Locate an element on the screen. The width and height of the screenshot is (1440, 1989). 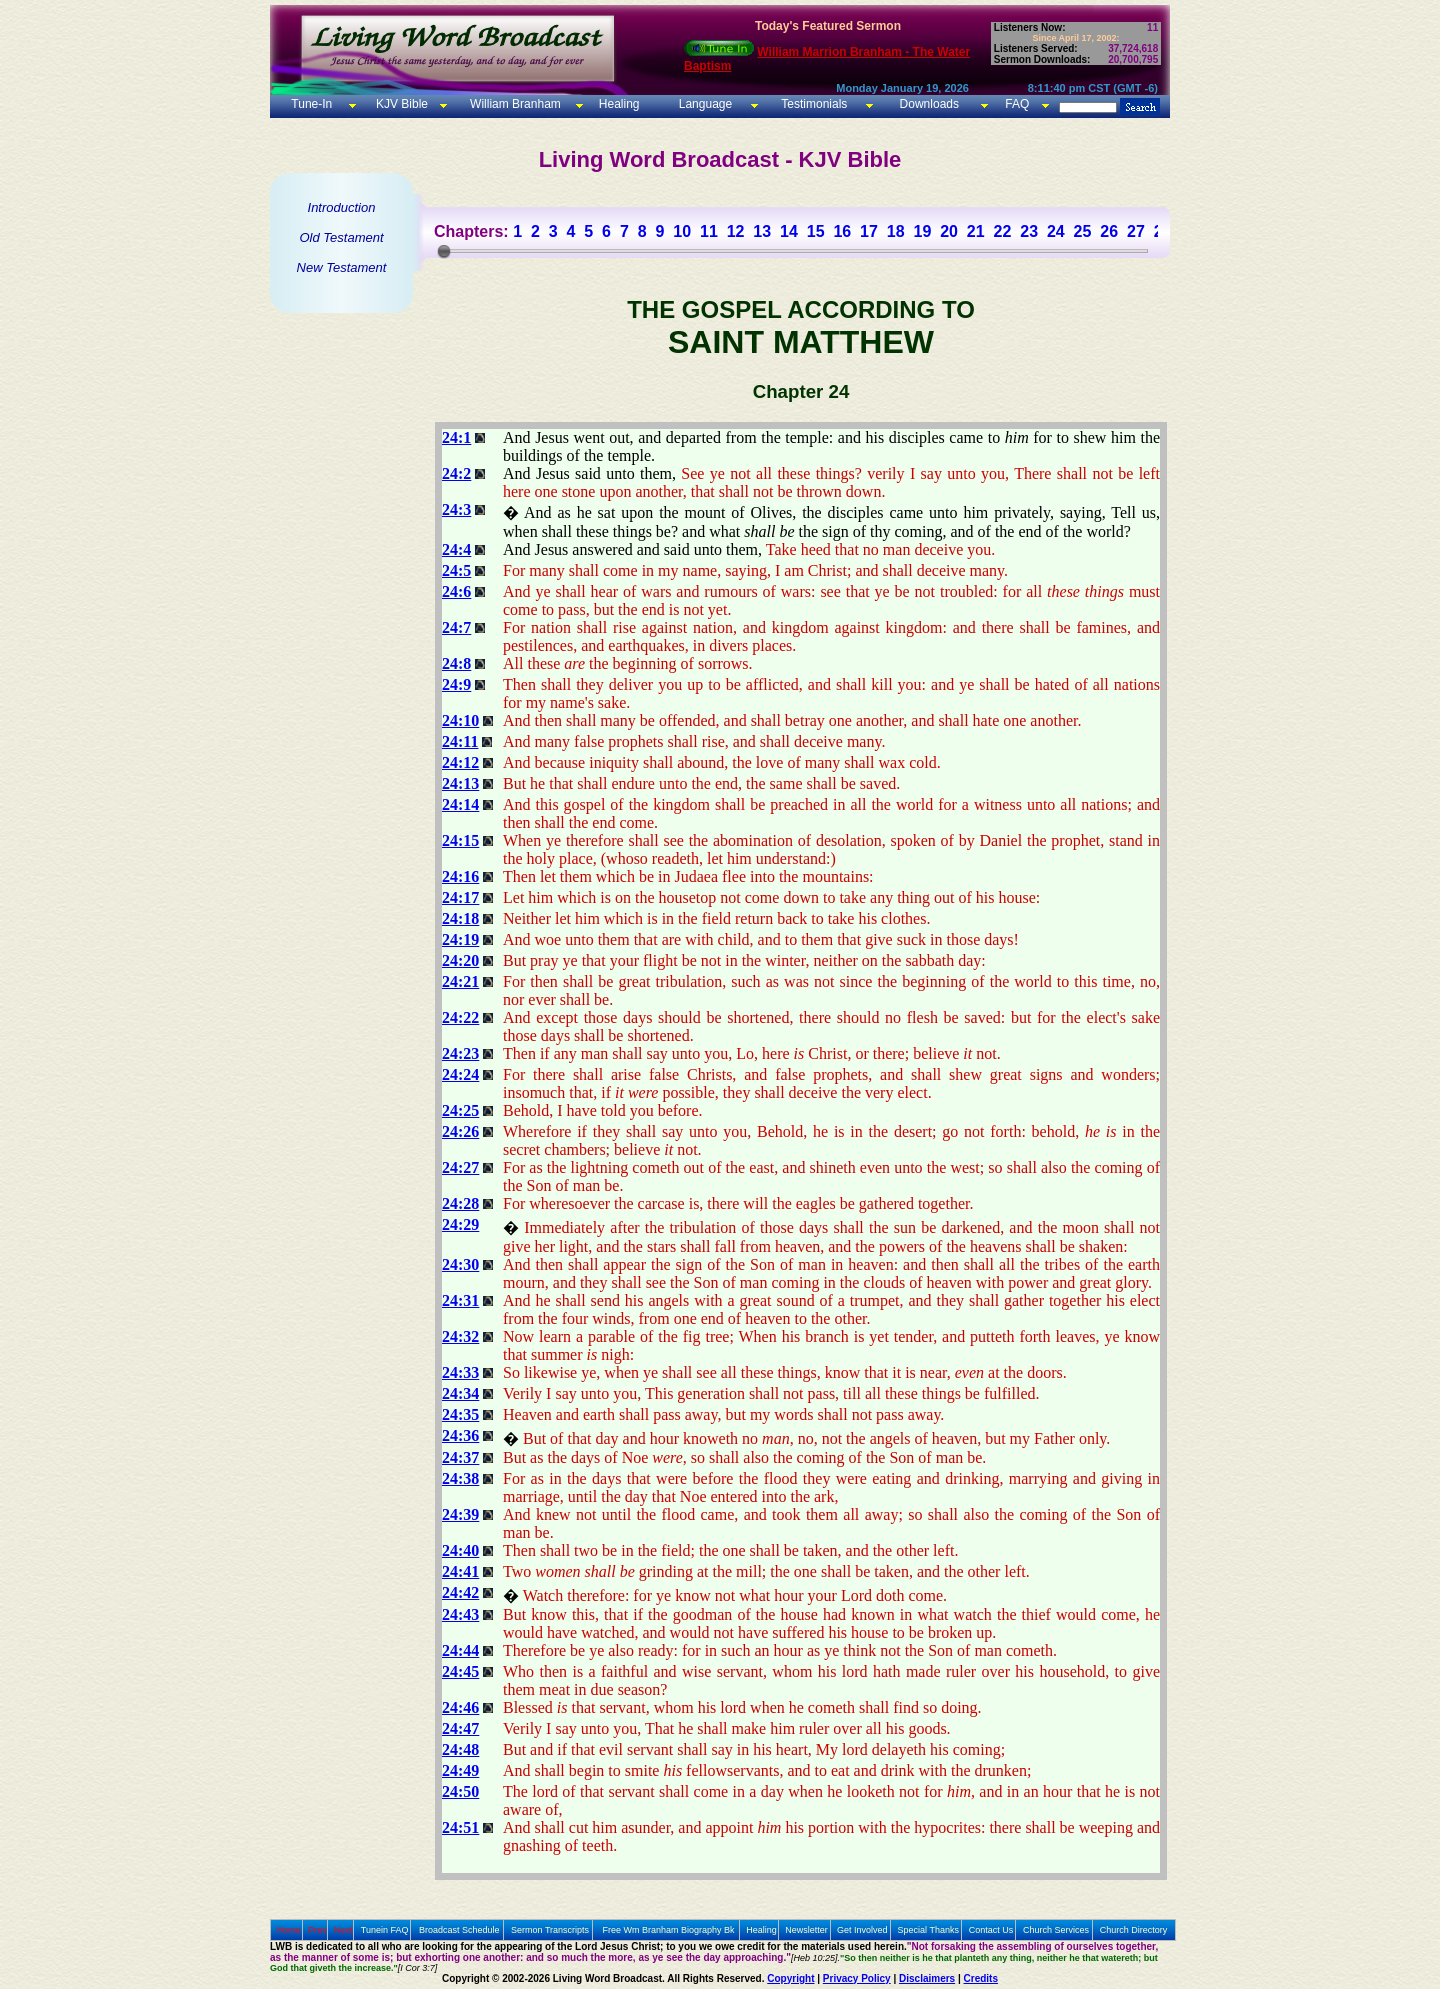
Tune-In is located at coordinates (311, 104).